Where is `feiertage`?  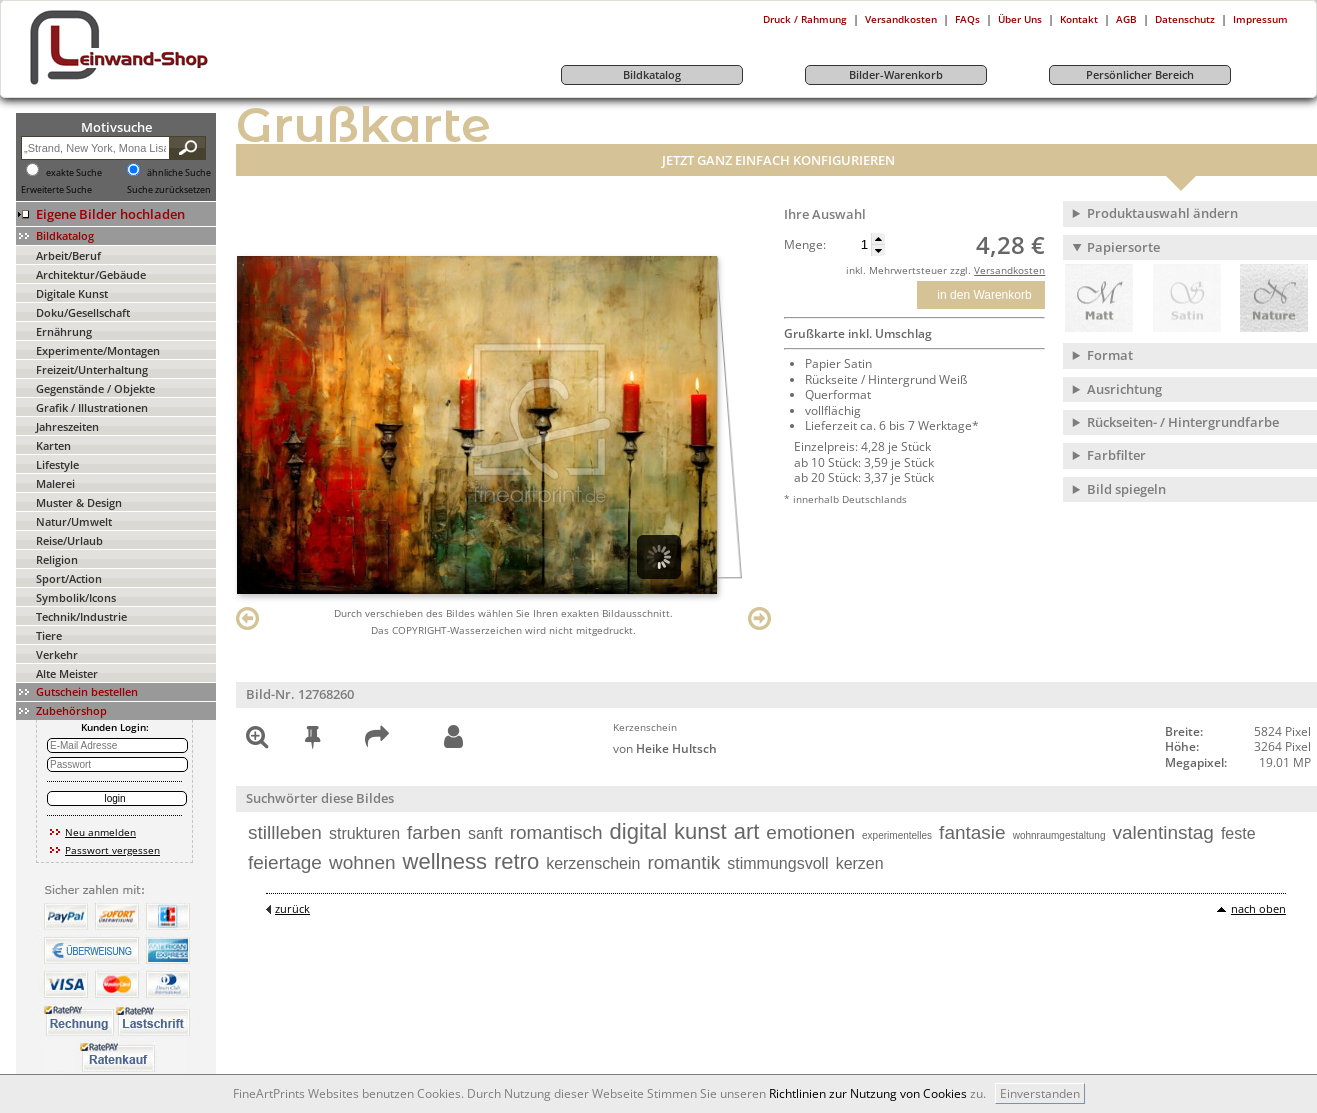
feiertage is located at coordinates (285, 862).